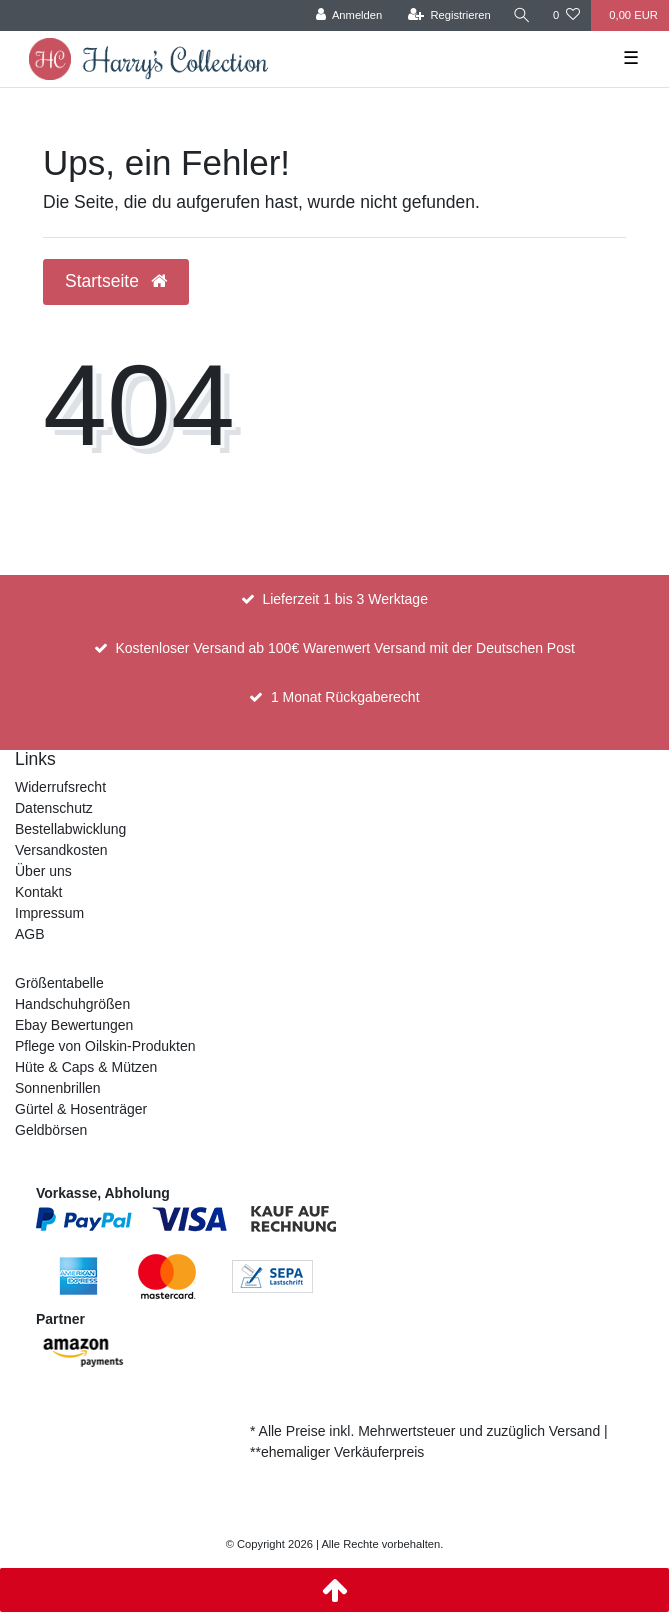  What do you see at coordinates (58, 1088) in the screenshot?
I see `Sonnenbrillen` at bounding box center [58, 1088].